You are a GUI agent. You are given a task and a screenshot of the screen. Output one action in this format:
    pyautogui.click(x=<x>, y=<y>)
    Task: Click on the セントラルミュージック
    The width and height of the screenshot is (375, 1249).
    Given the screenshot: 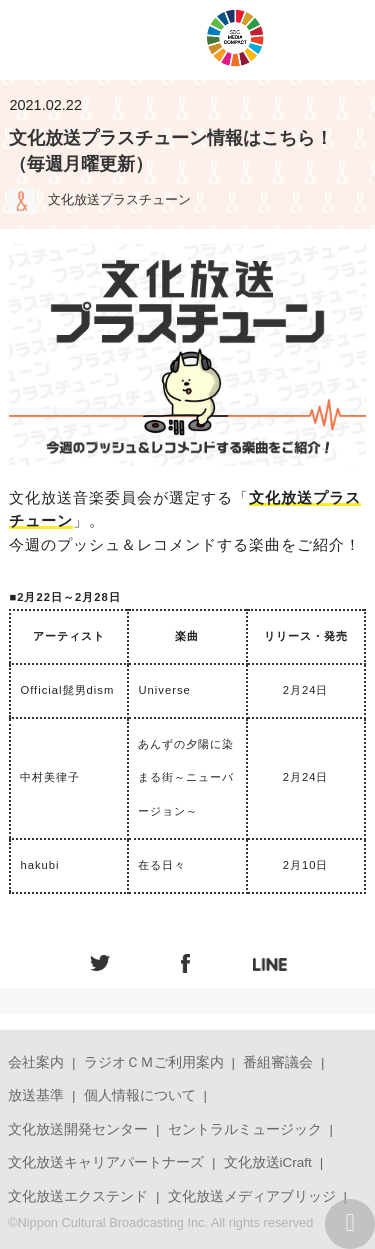 What is the action you would take?
    pyautogui.click(x=245, y=1129)
    